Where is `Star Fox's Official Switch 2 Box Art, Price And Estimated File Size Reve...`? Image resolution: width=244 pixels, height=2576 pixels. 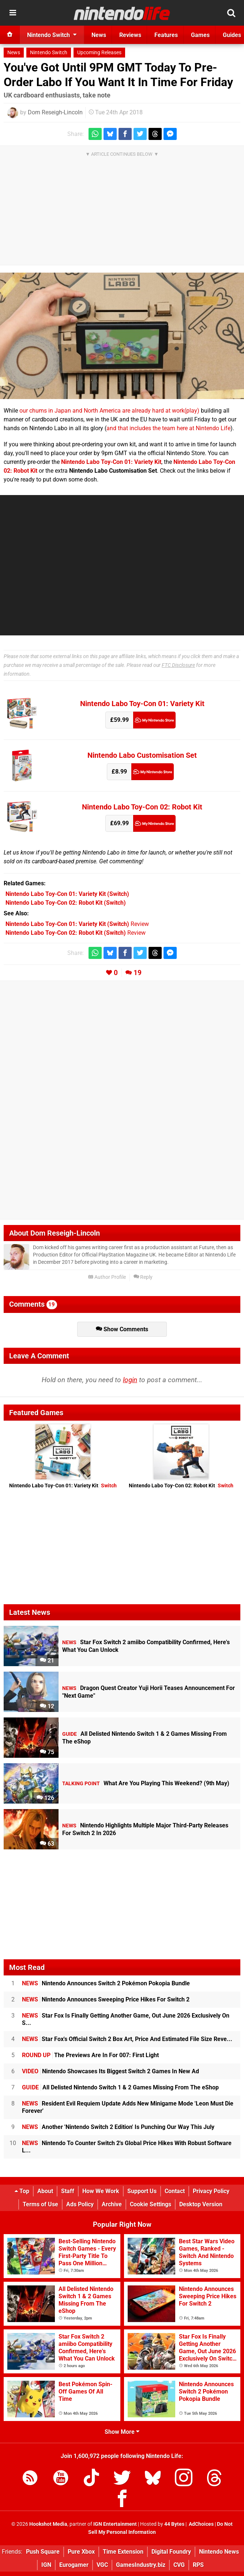 Star Fox's Official Switch 2 Box Art, Price And Estimated File Size Reve... is located at coordinates (127, 2039).